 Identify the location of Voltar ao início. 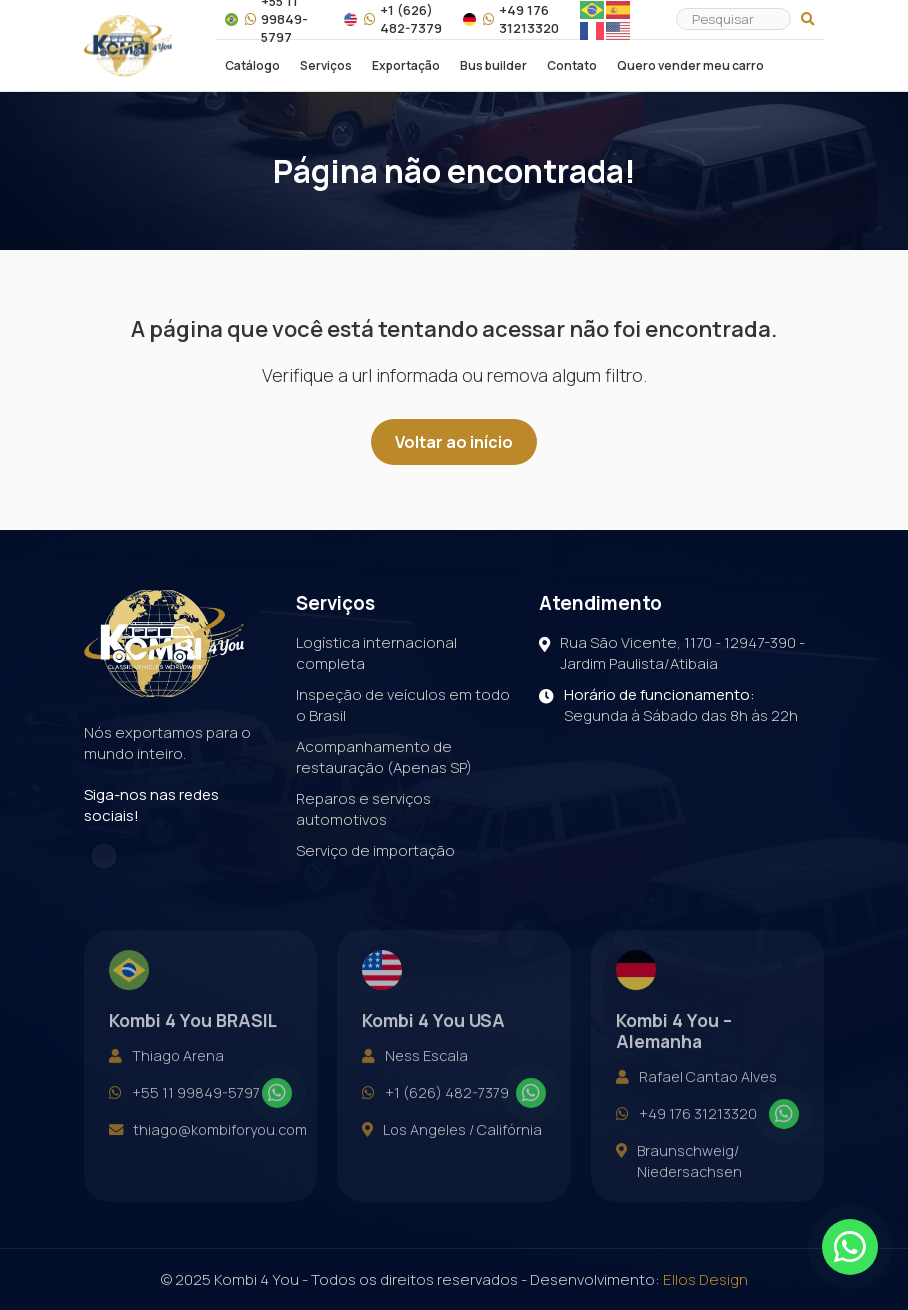
(454, 442).